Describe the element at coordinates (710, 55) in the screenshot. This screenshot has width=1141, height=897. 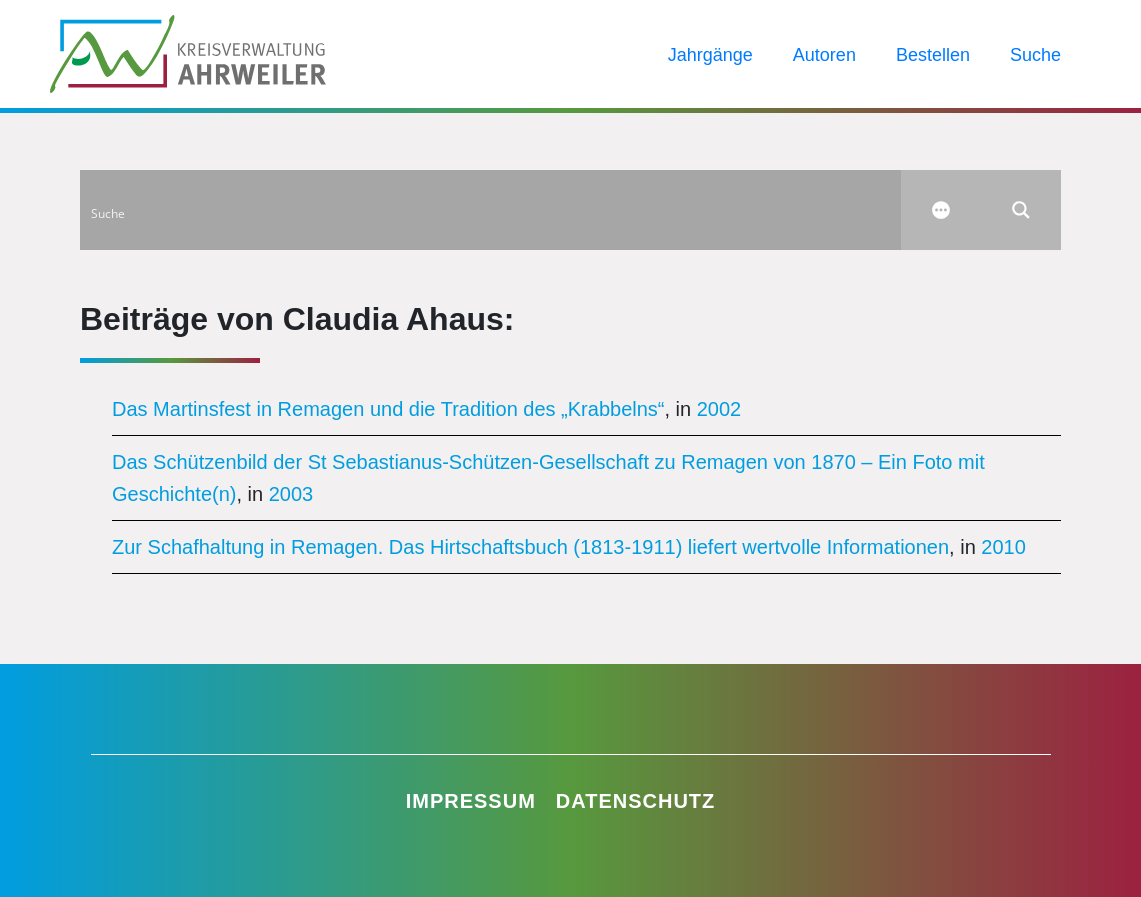
I see `Jahrgänge` at that location.